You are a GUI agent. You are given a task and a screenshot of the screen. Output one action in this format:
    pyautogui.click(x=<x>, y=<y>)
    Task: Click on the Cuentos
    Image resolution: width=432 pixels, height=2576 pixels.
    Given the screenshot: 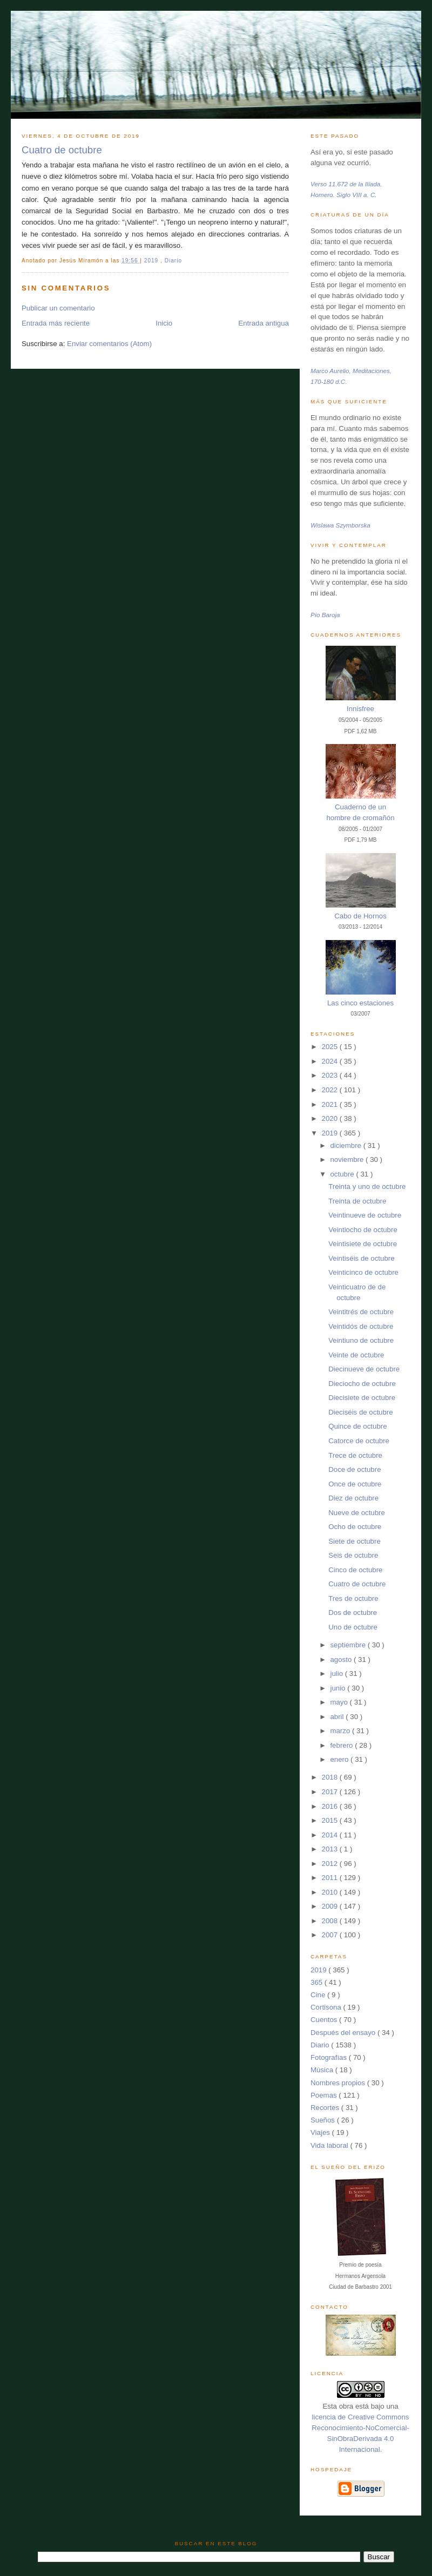 What is the action you would take?
    pyautogui.click(x=324, y=2020)
    